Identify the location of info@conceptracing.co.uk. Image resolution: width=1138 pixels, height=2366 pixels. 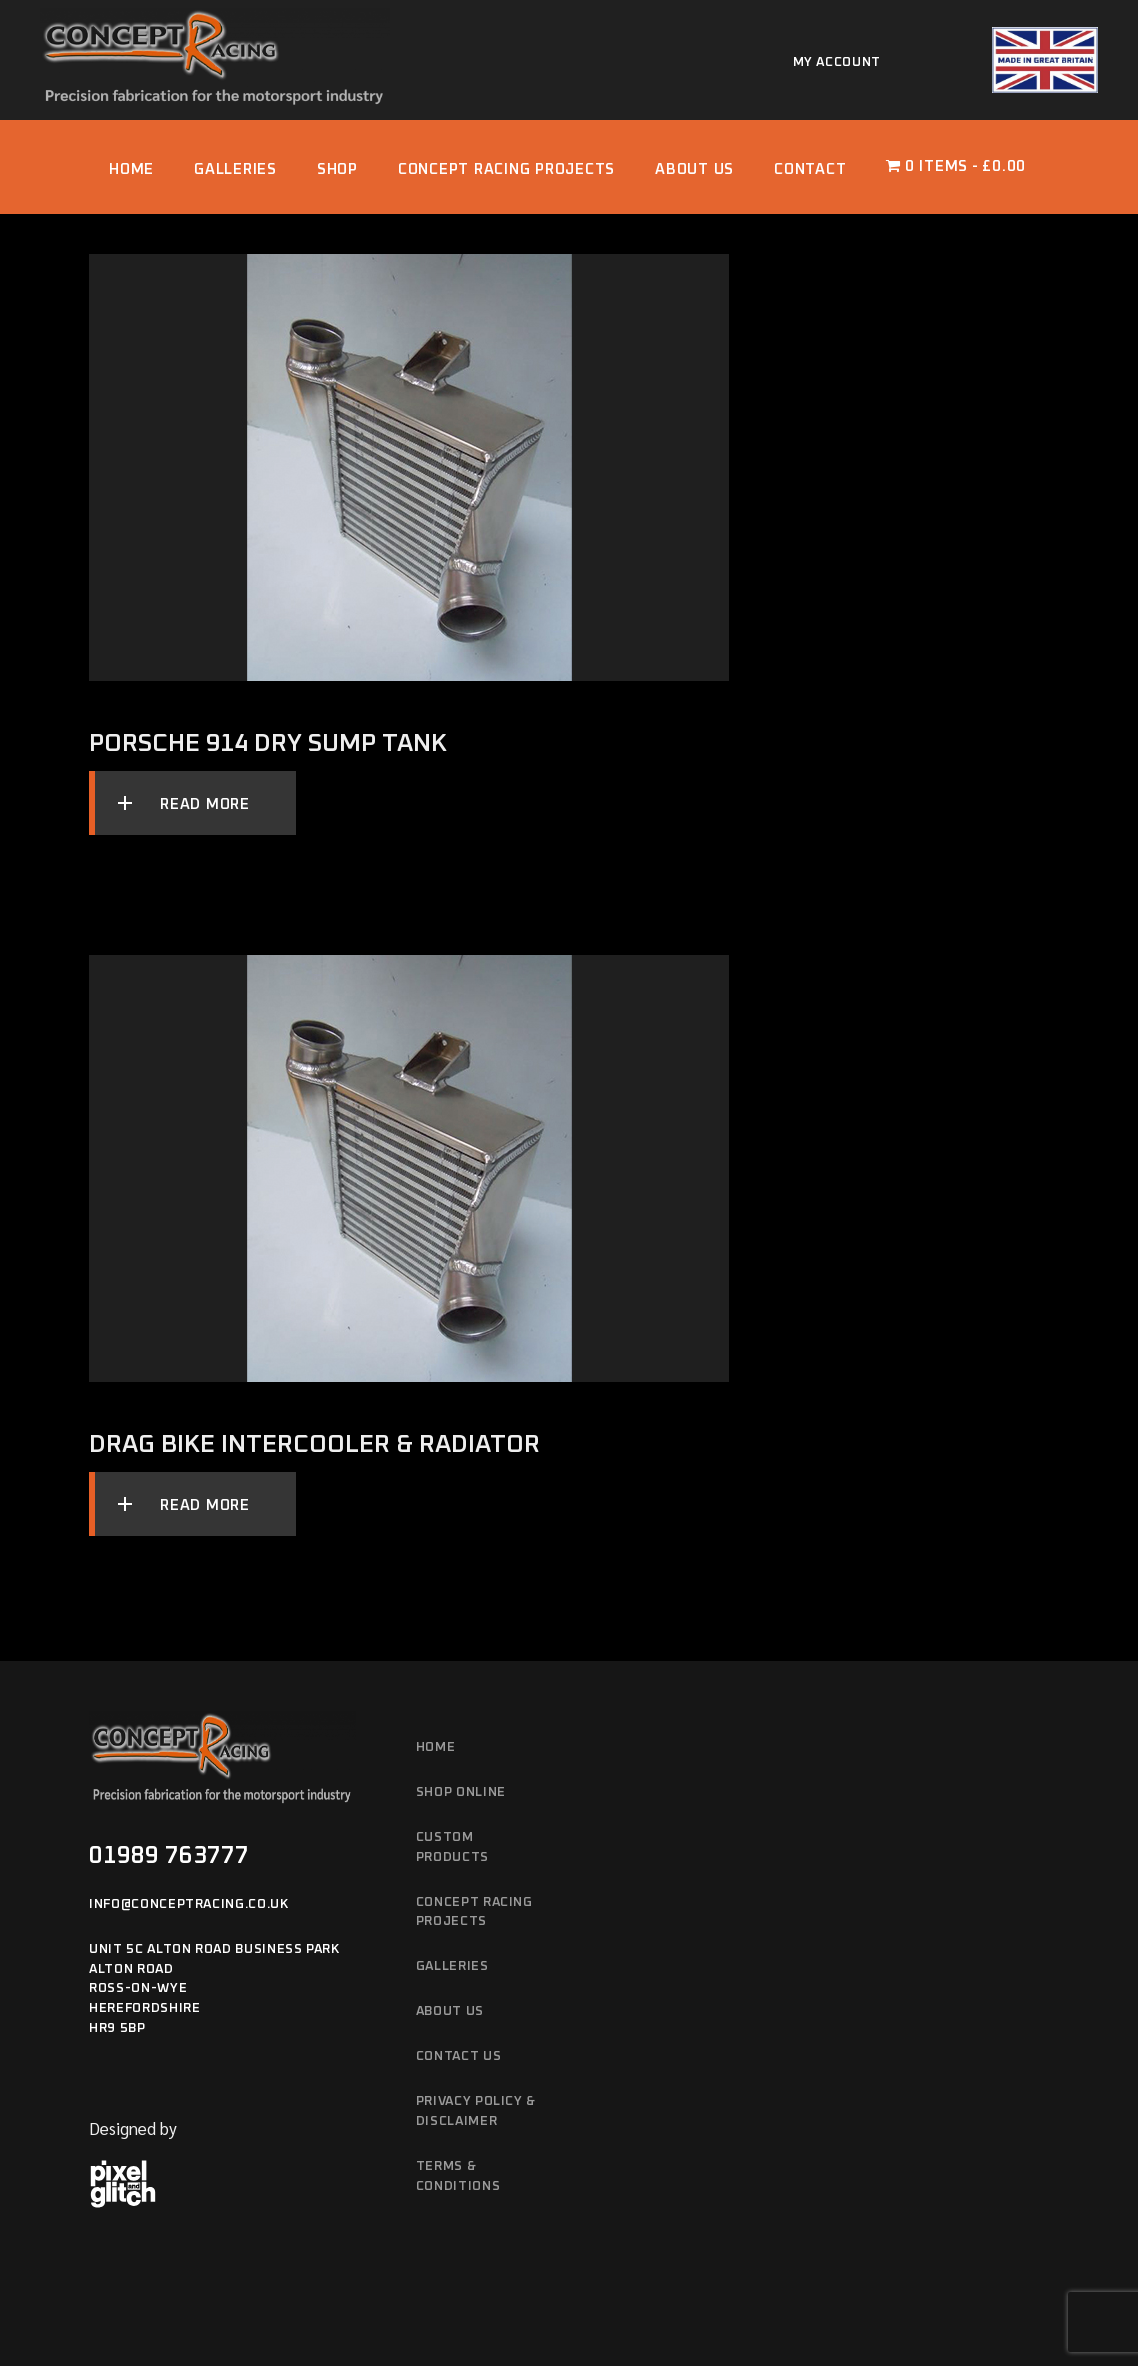
(189, 1904).